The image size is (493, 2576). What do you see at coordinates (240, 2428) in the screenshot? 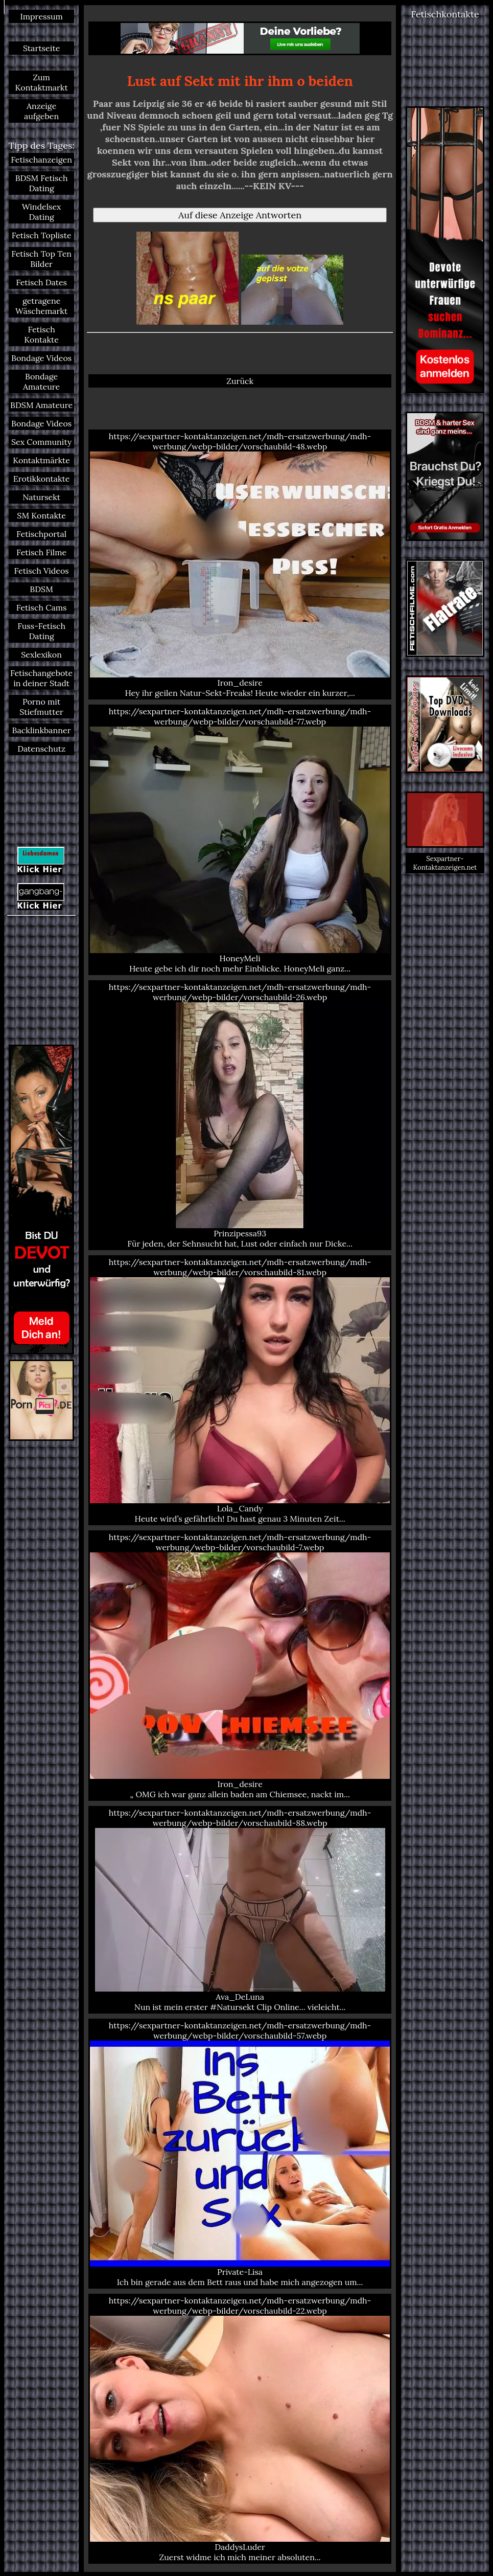
I see `https://sexpartner-kontaktanzeigen.net/mdh-ersatzwerbung/mdh-werbung/webp-bilder/vorschaubild-22.webp` at bounding box center [240, 2428].